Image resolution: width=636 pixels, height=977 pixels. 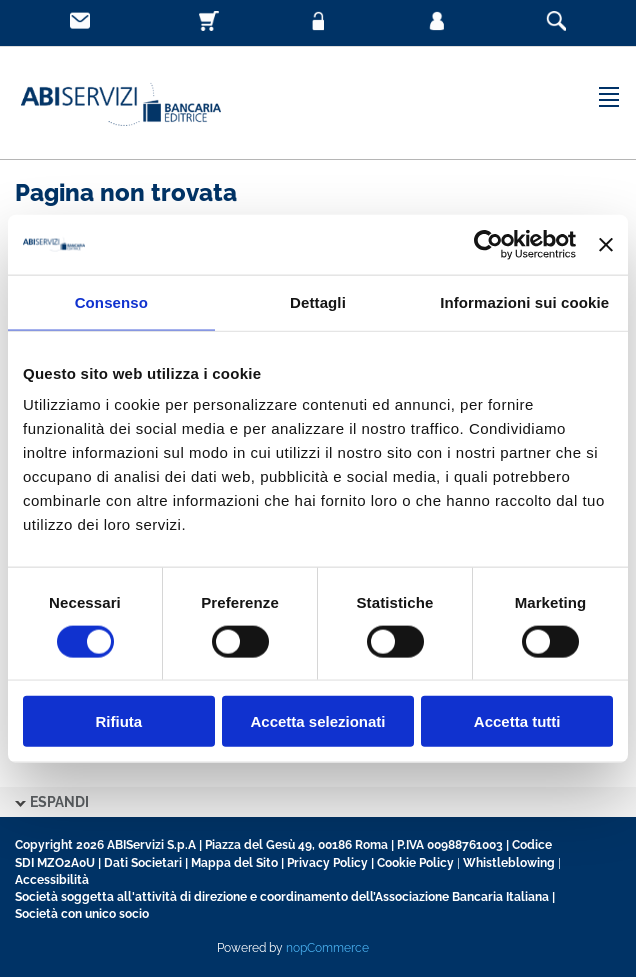 What do you see at coordinates (327, 948) in the screenshot?
I see `nopCommerce` at bounding box center [327, 948].